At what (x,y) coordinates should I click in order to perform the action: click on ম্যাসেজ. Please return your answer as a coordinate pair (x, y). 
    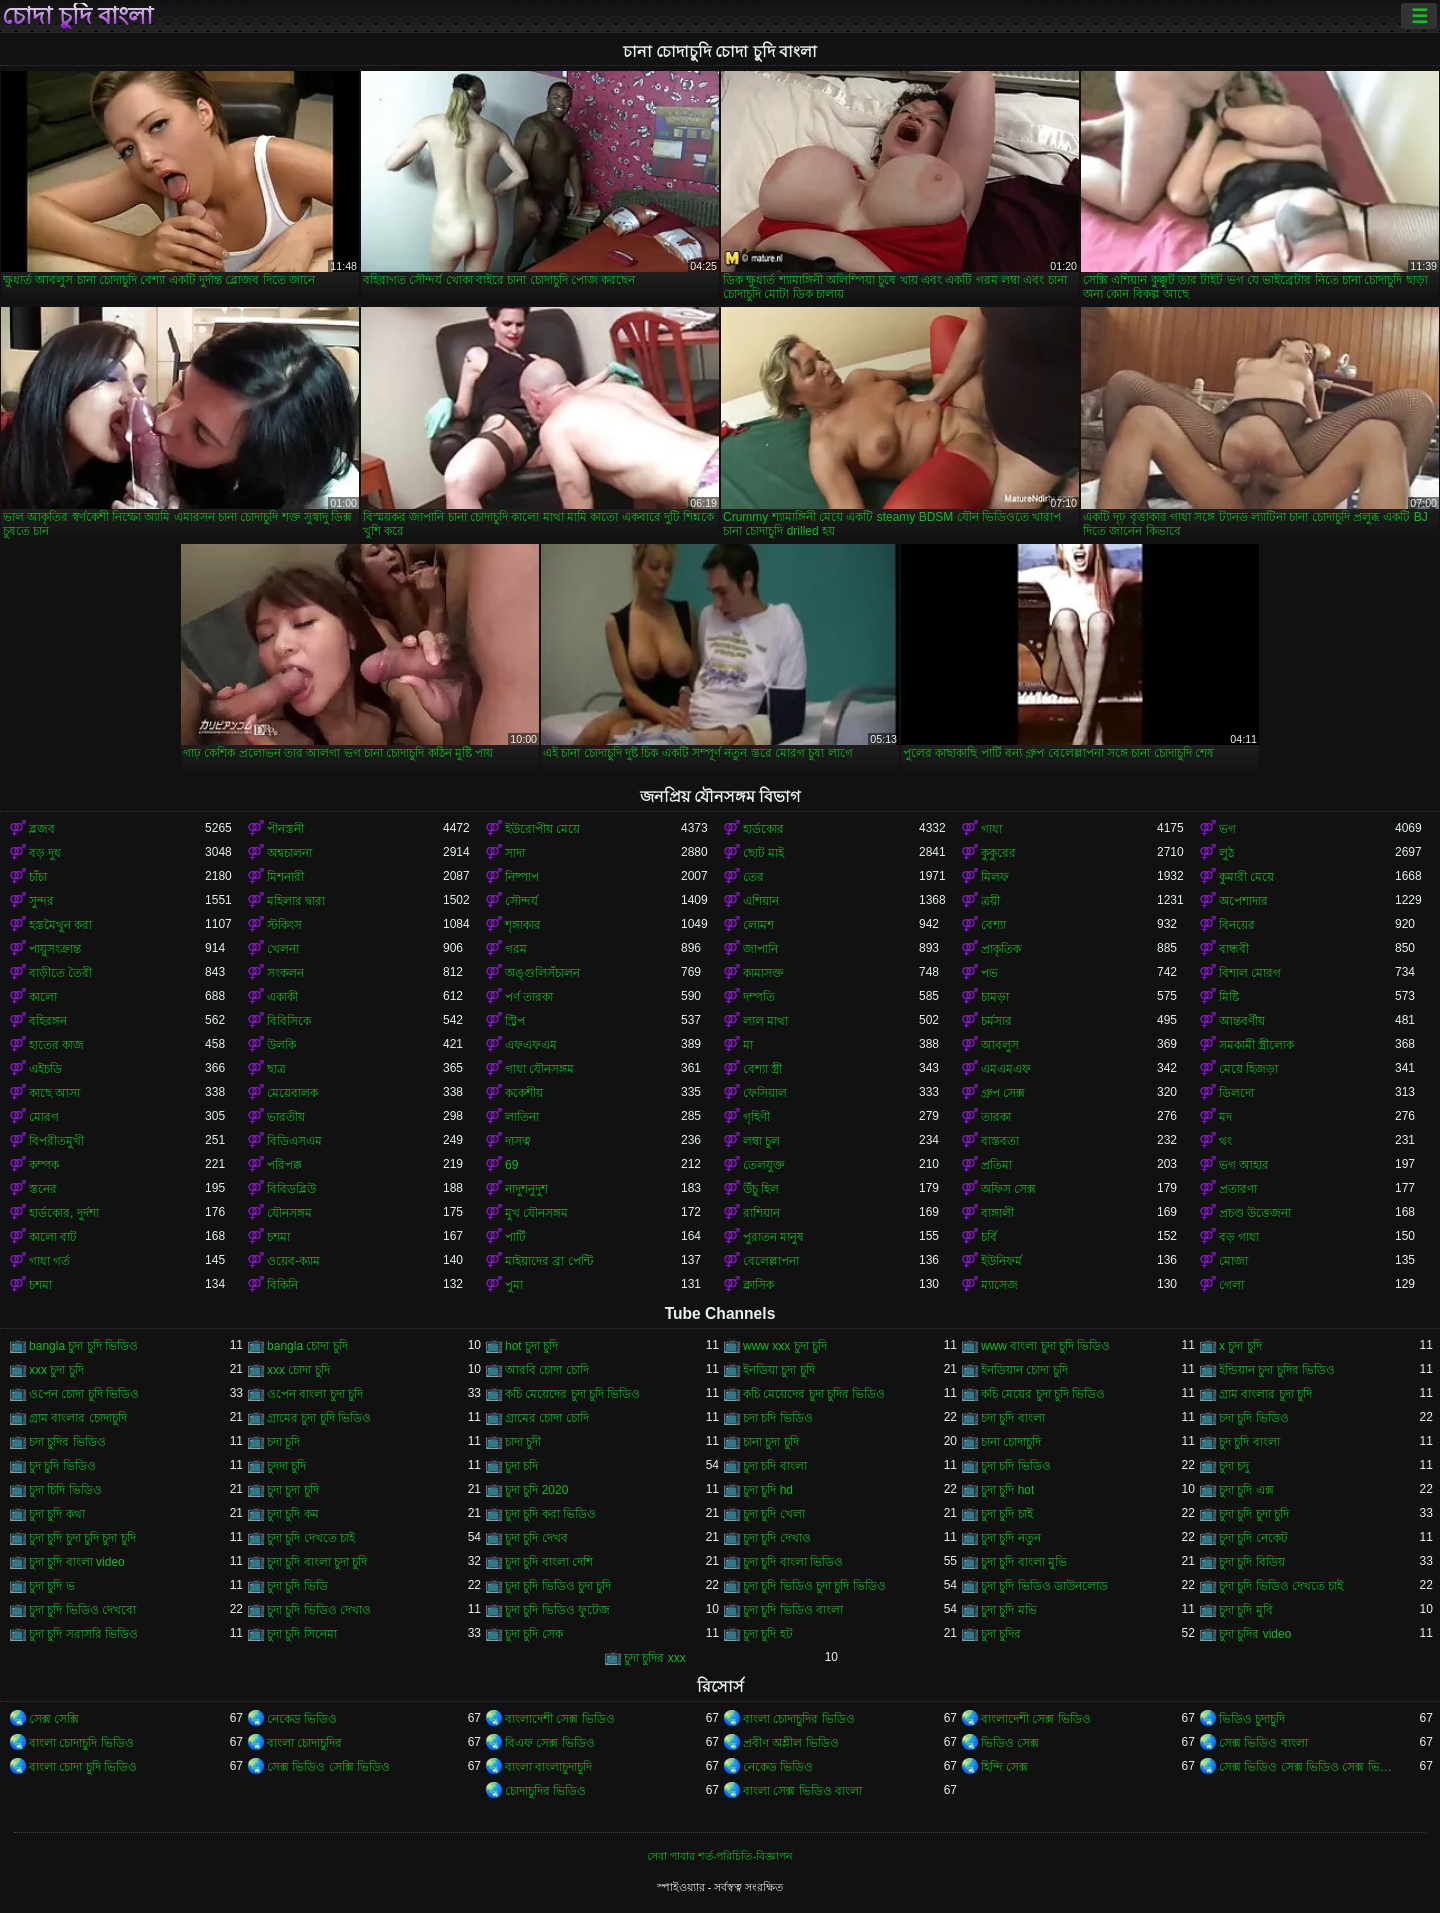
    Looking at the image, I should click on (999, 1285).